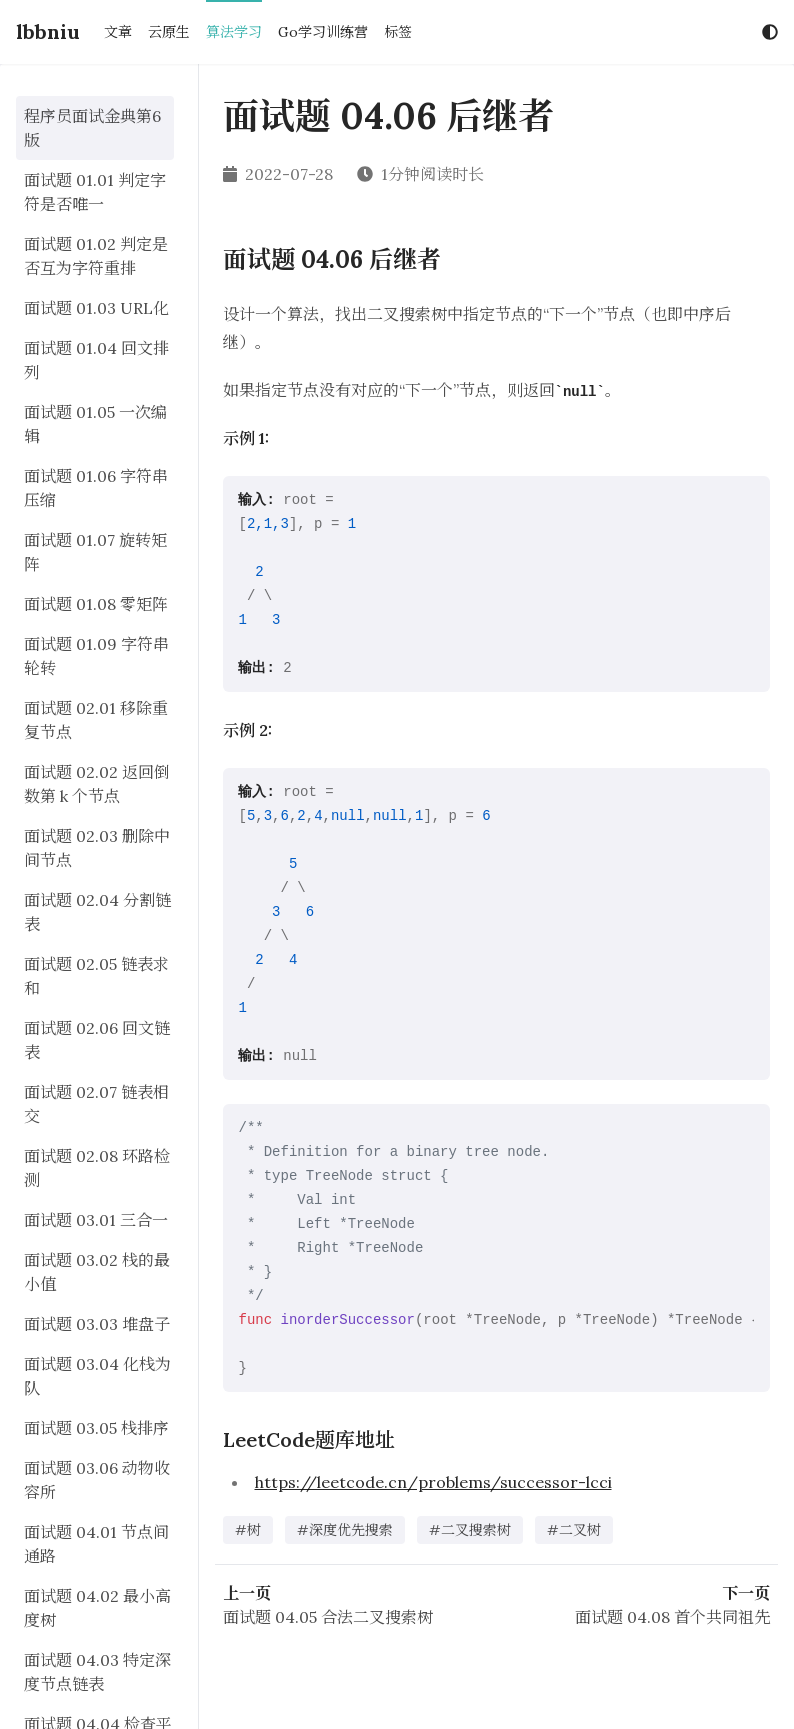 The image size is (794, 1729). I want to click on #树, so click(248, 1530).